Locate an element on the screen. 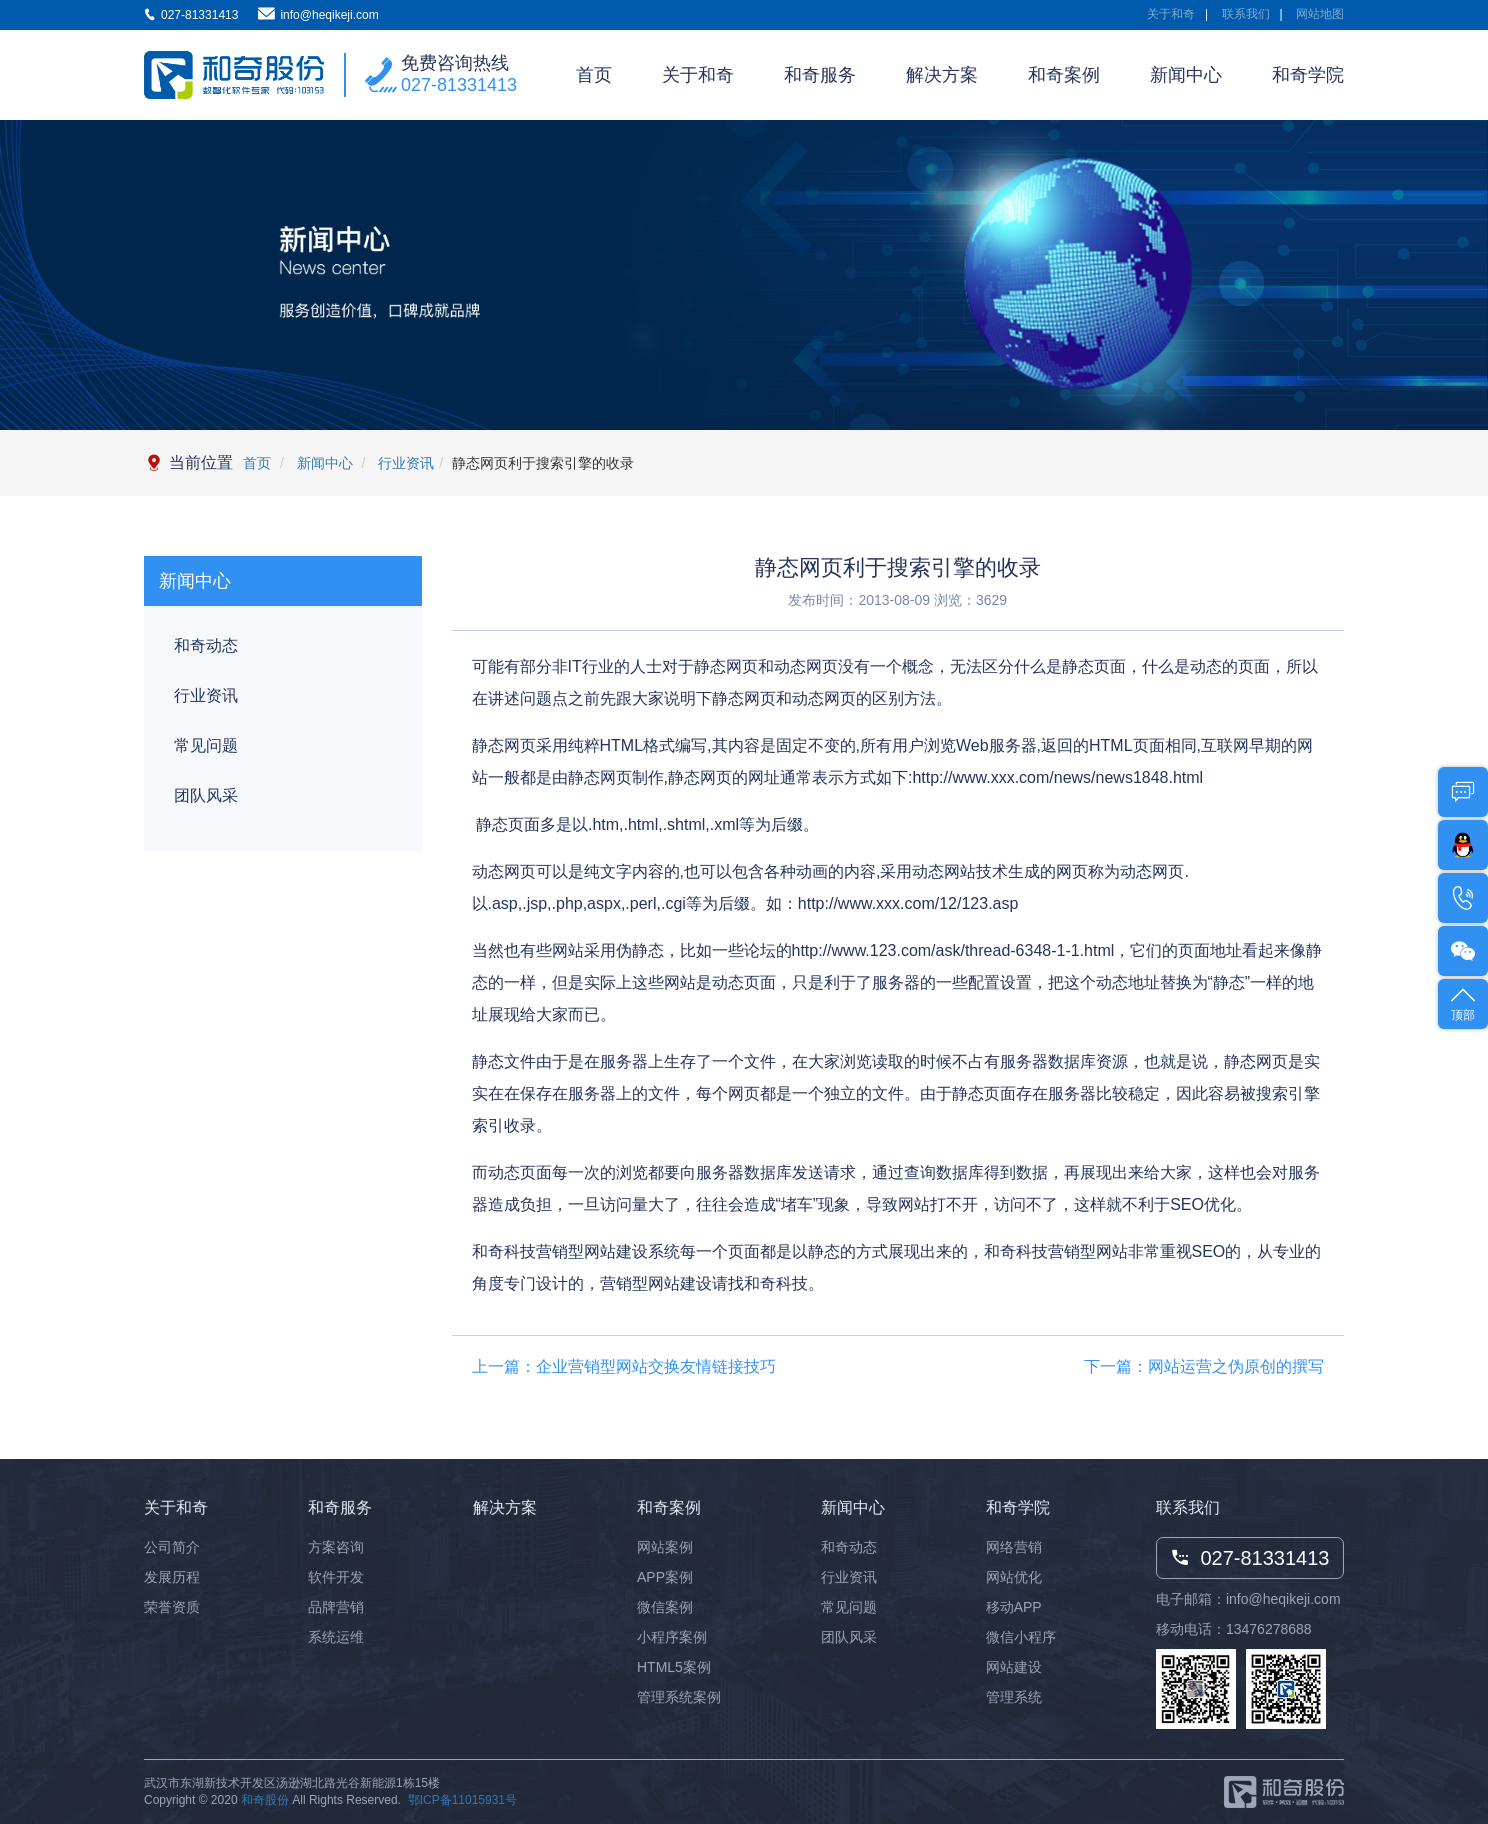  关于和奇 is located at coordinates (1171, 14).